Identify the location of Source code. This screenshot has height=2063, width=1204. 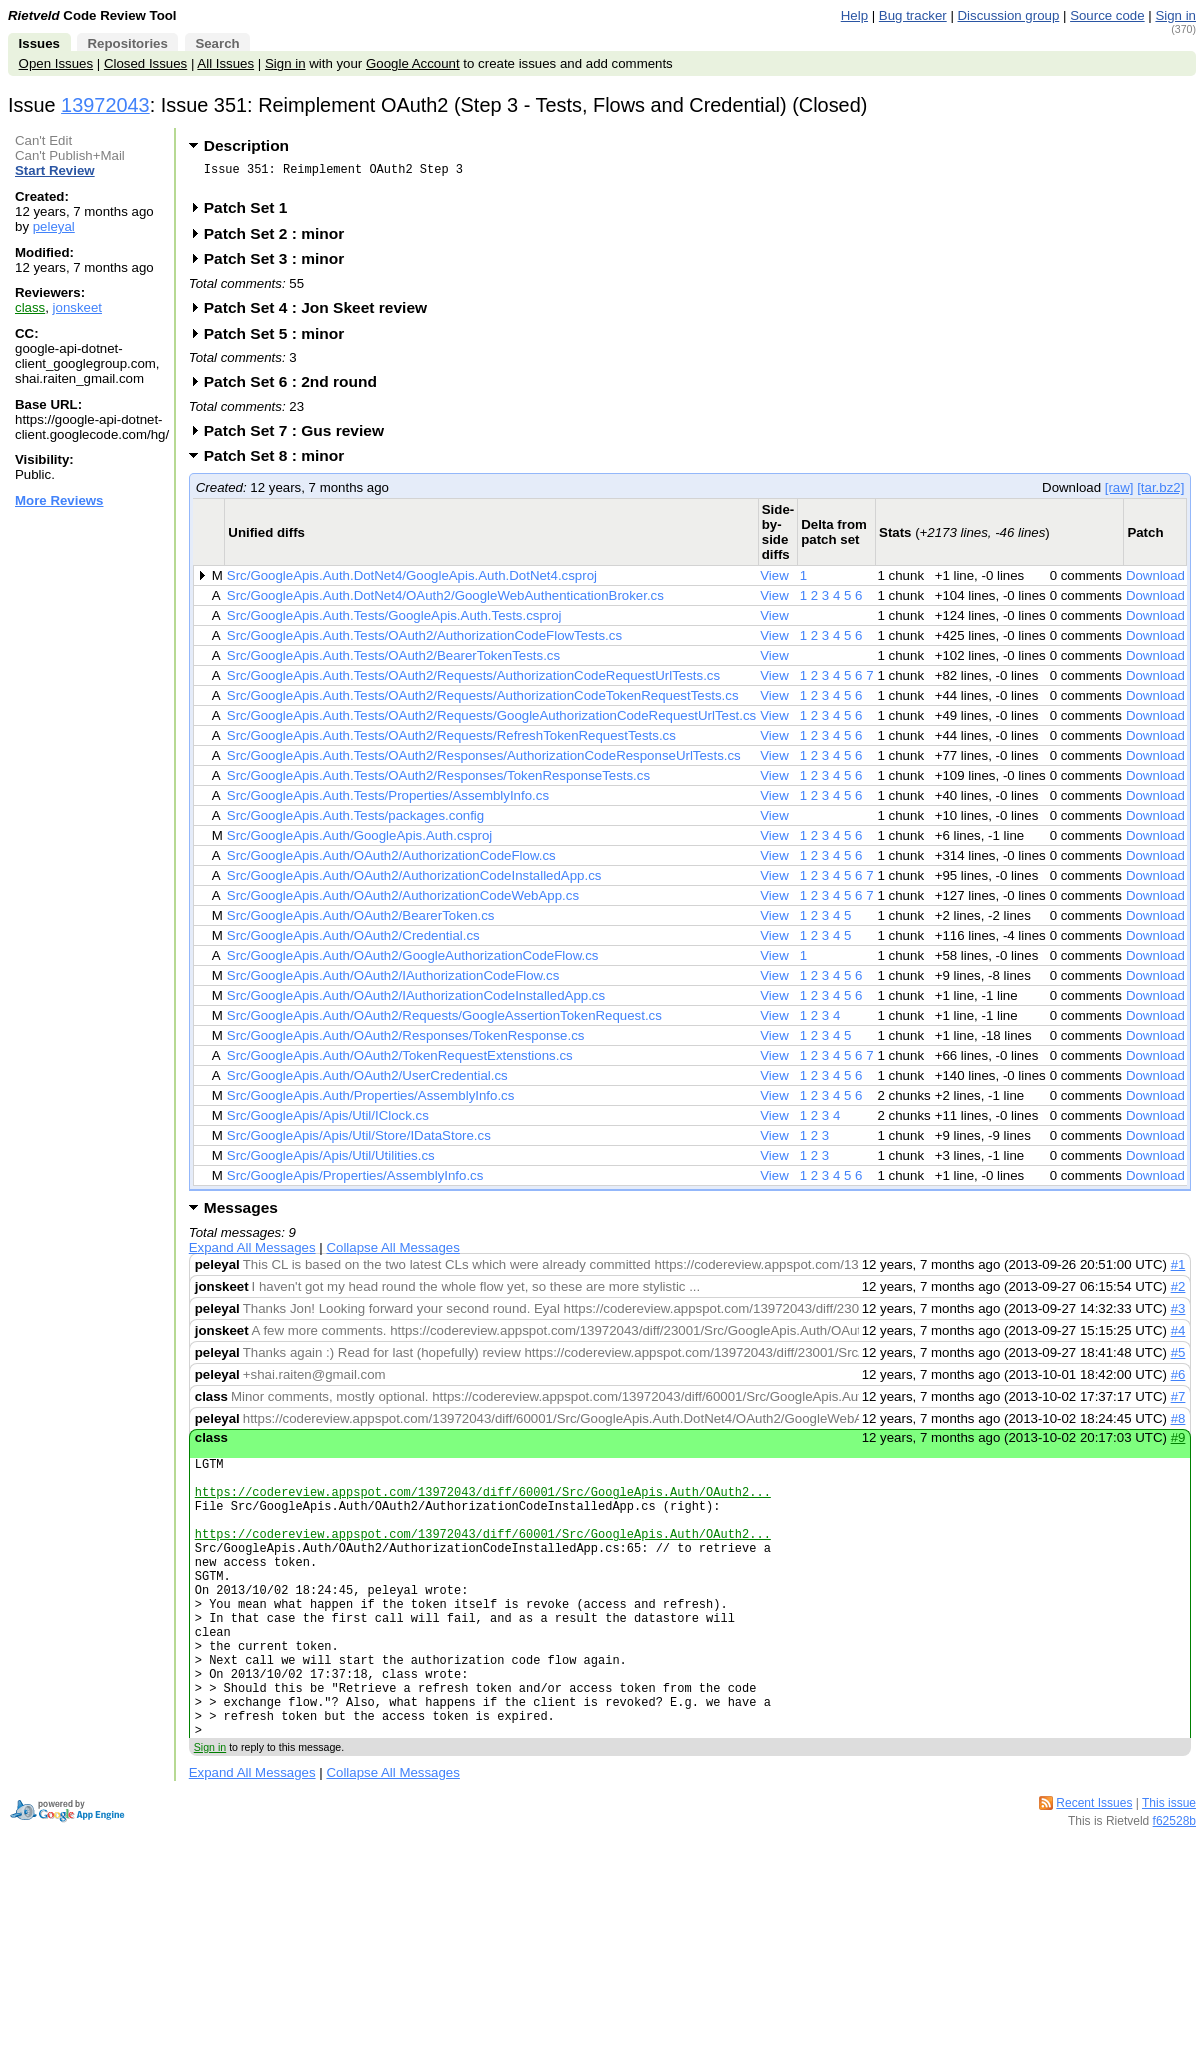
(1107, 15).